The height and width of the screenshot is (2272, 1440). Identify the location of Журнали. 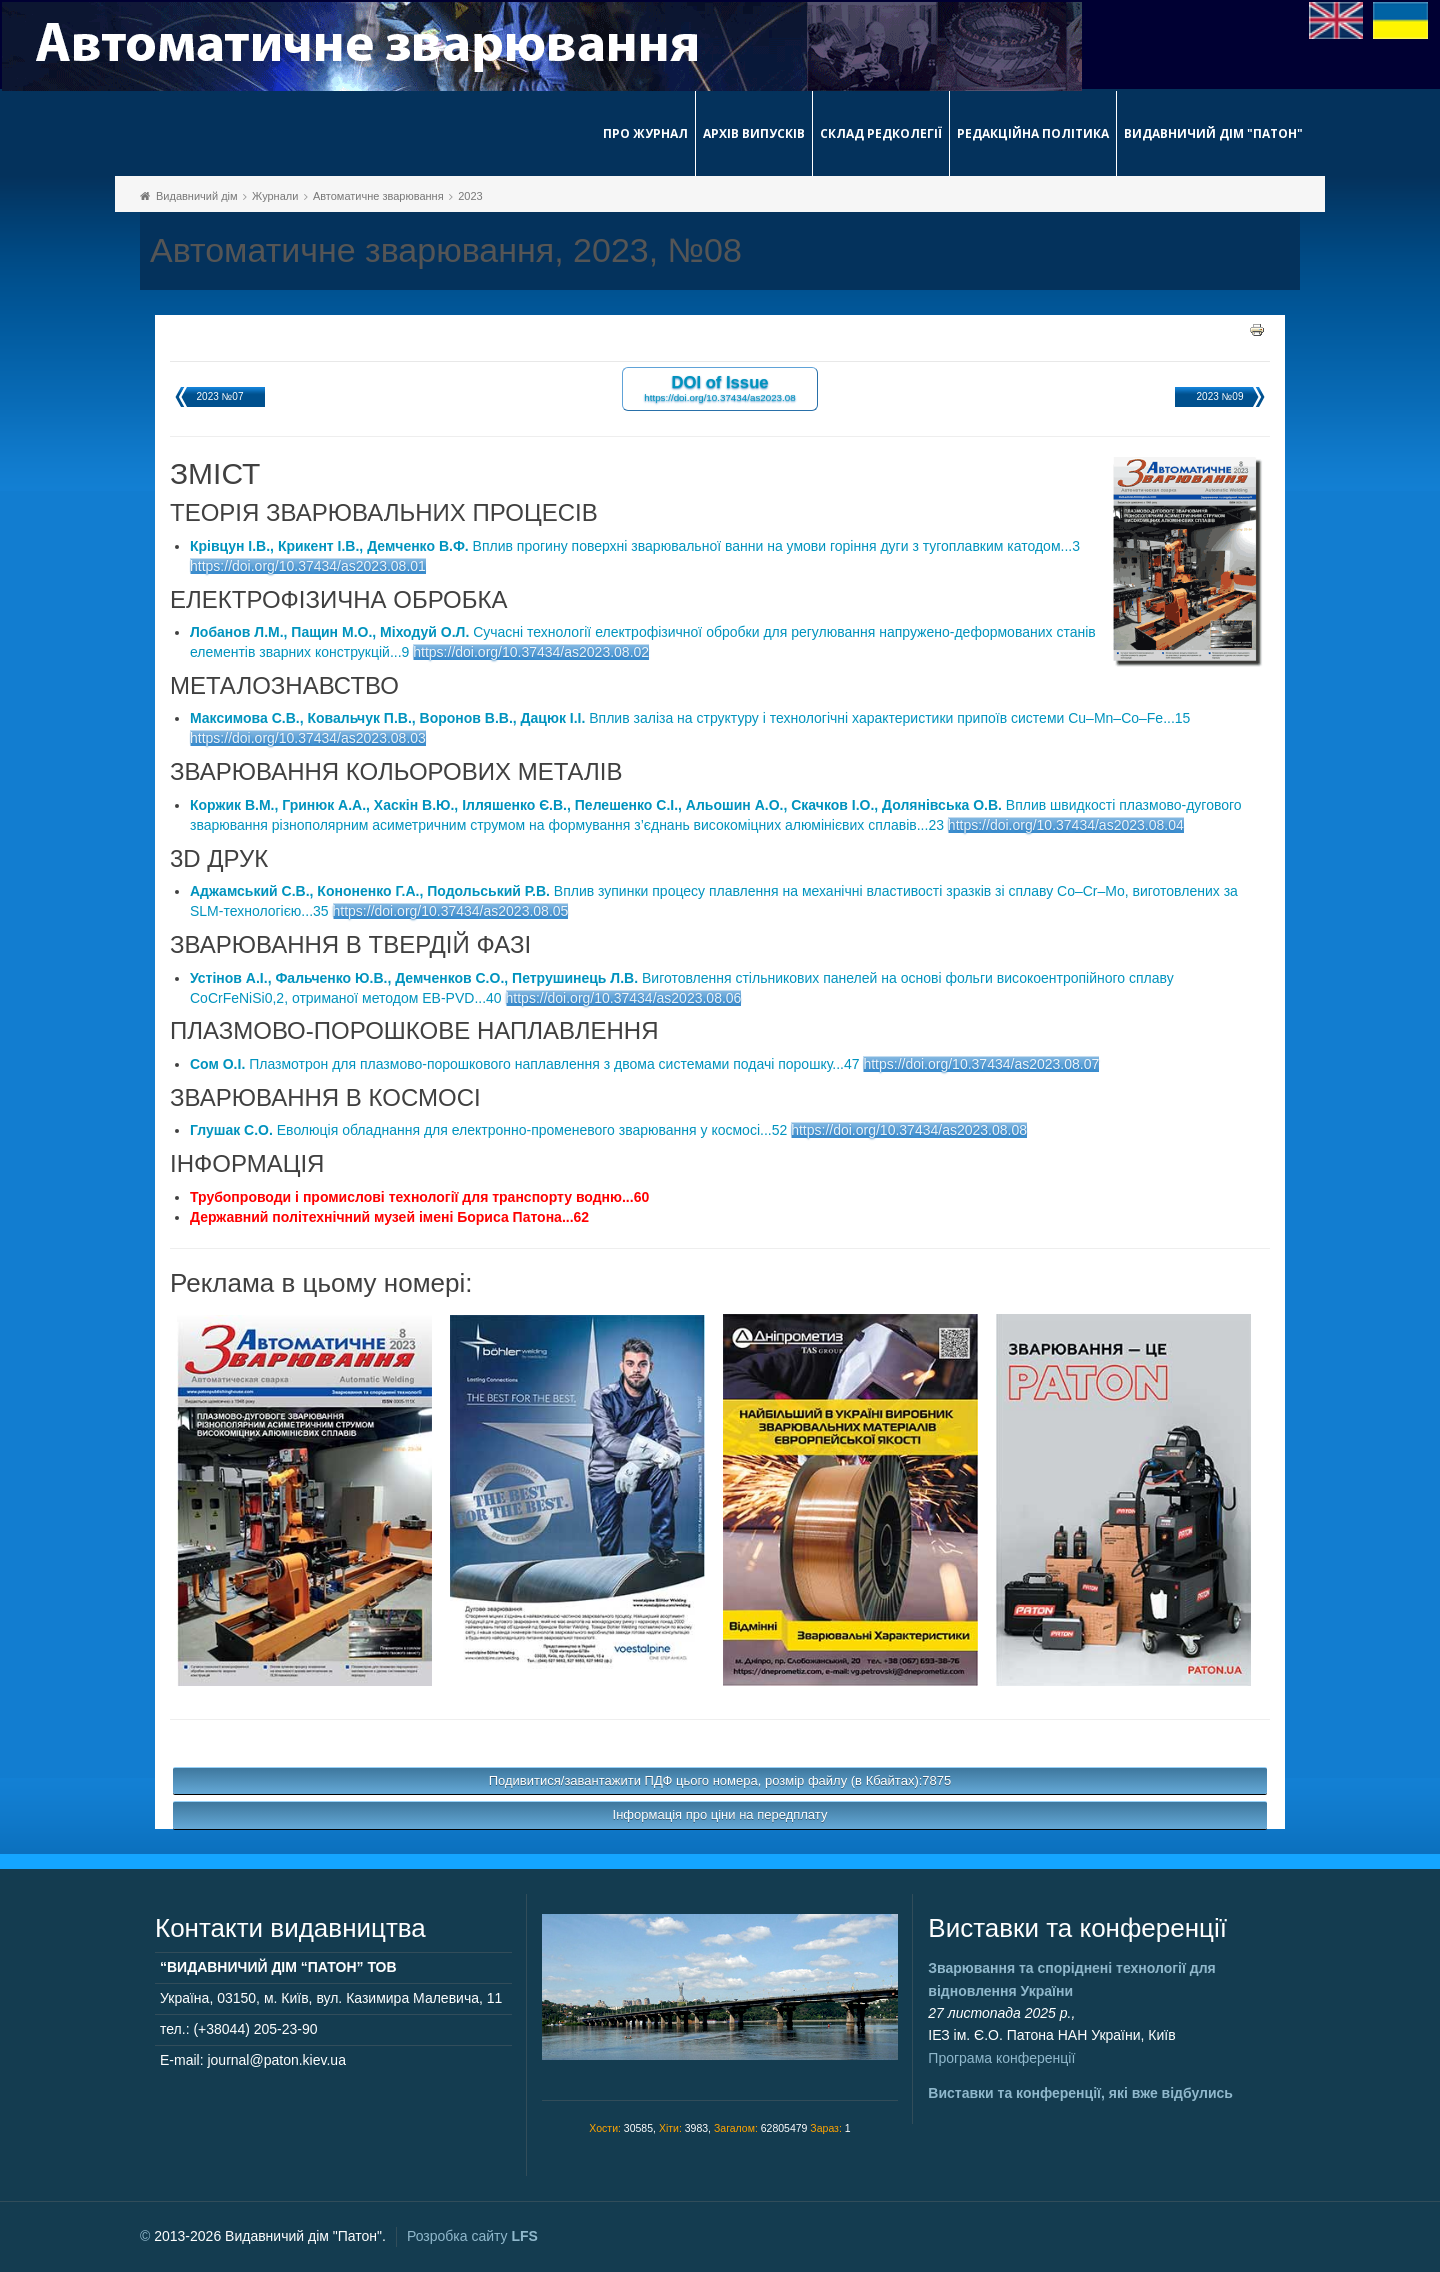
(275, 196).